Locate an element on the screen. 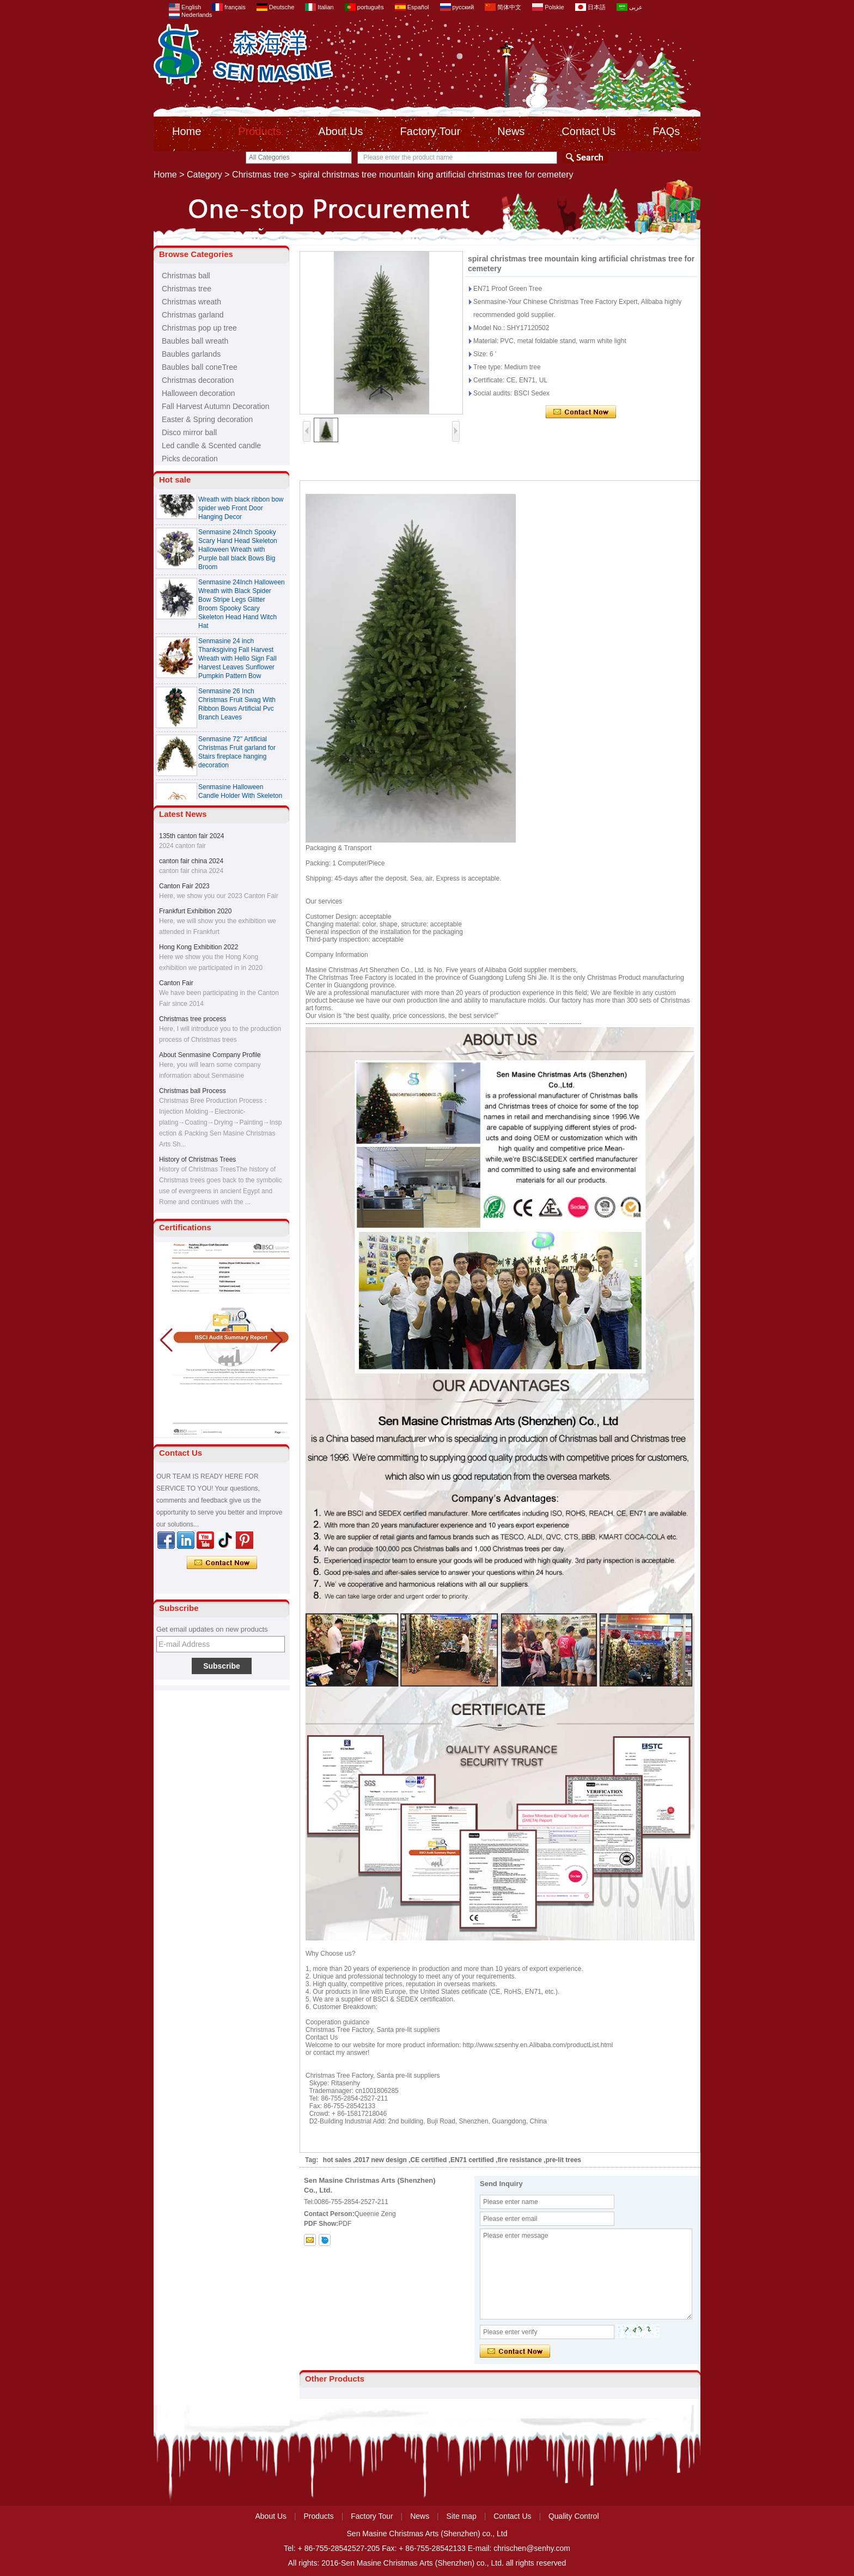 The image size is (854, 2576). Disco mirror ball is located at coordinates (189, 432).